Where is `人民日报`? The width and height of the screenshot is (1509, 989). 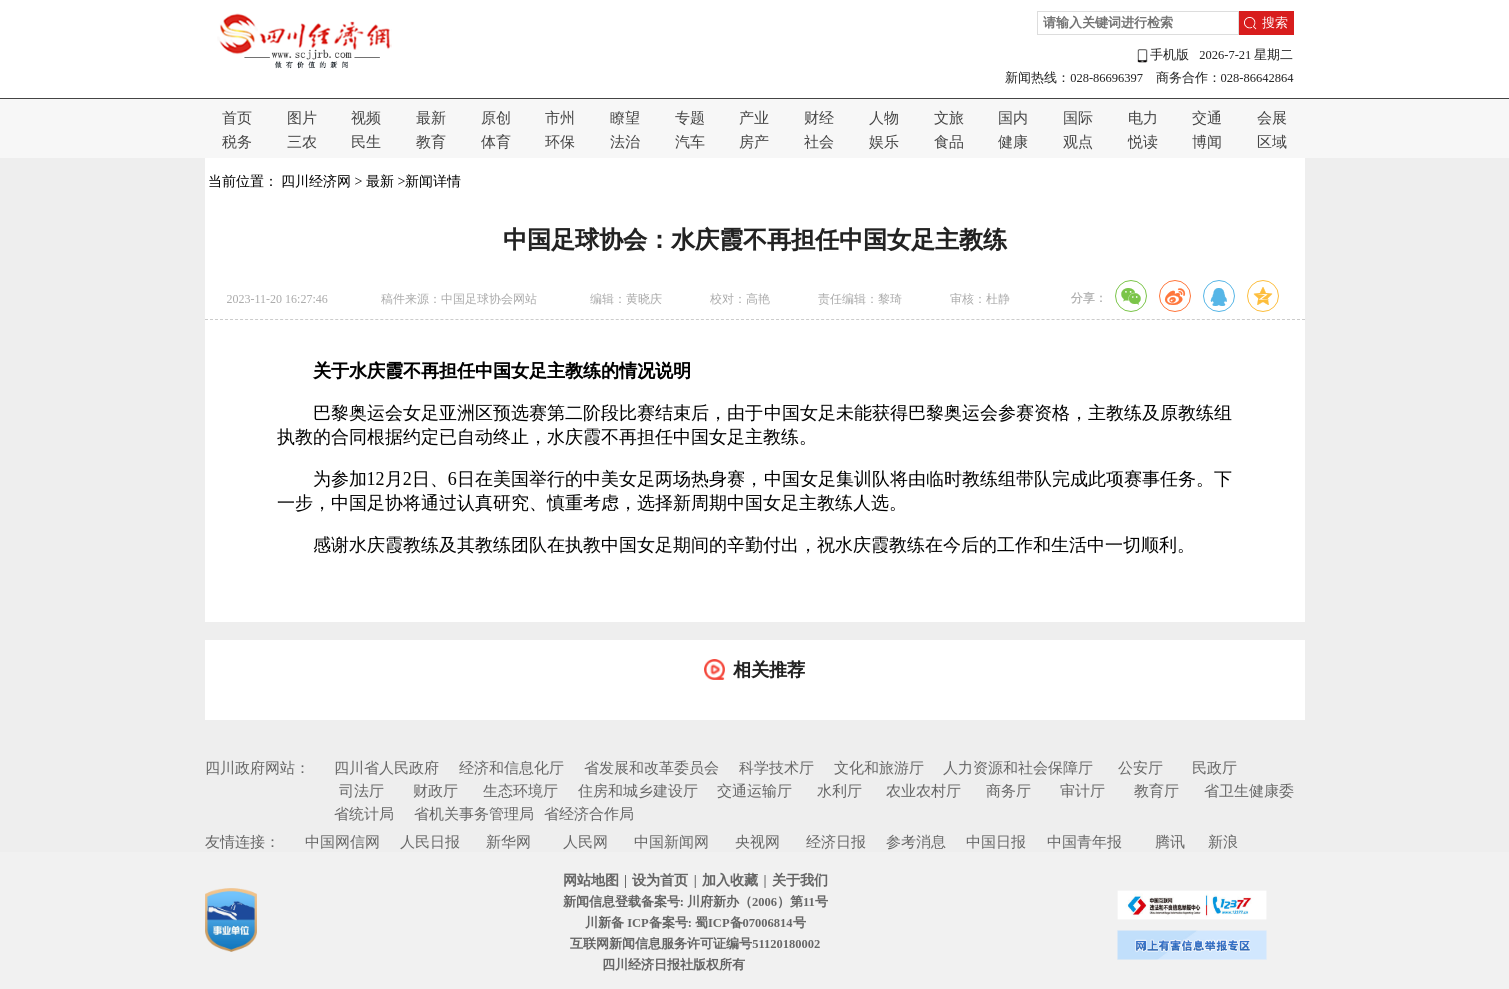 人民日报 is located at coordinates (430, 842).